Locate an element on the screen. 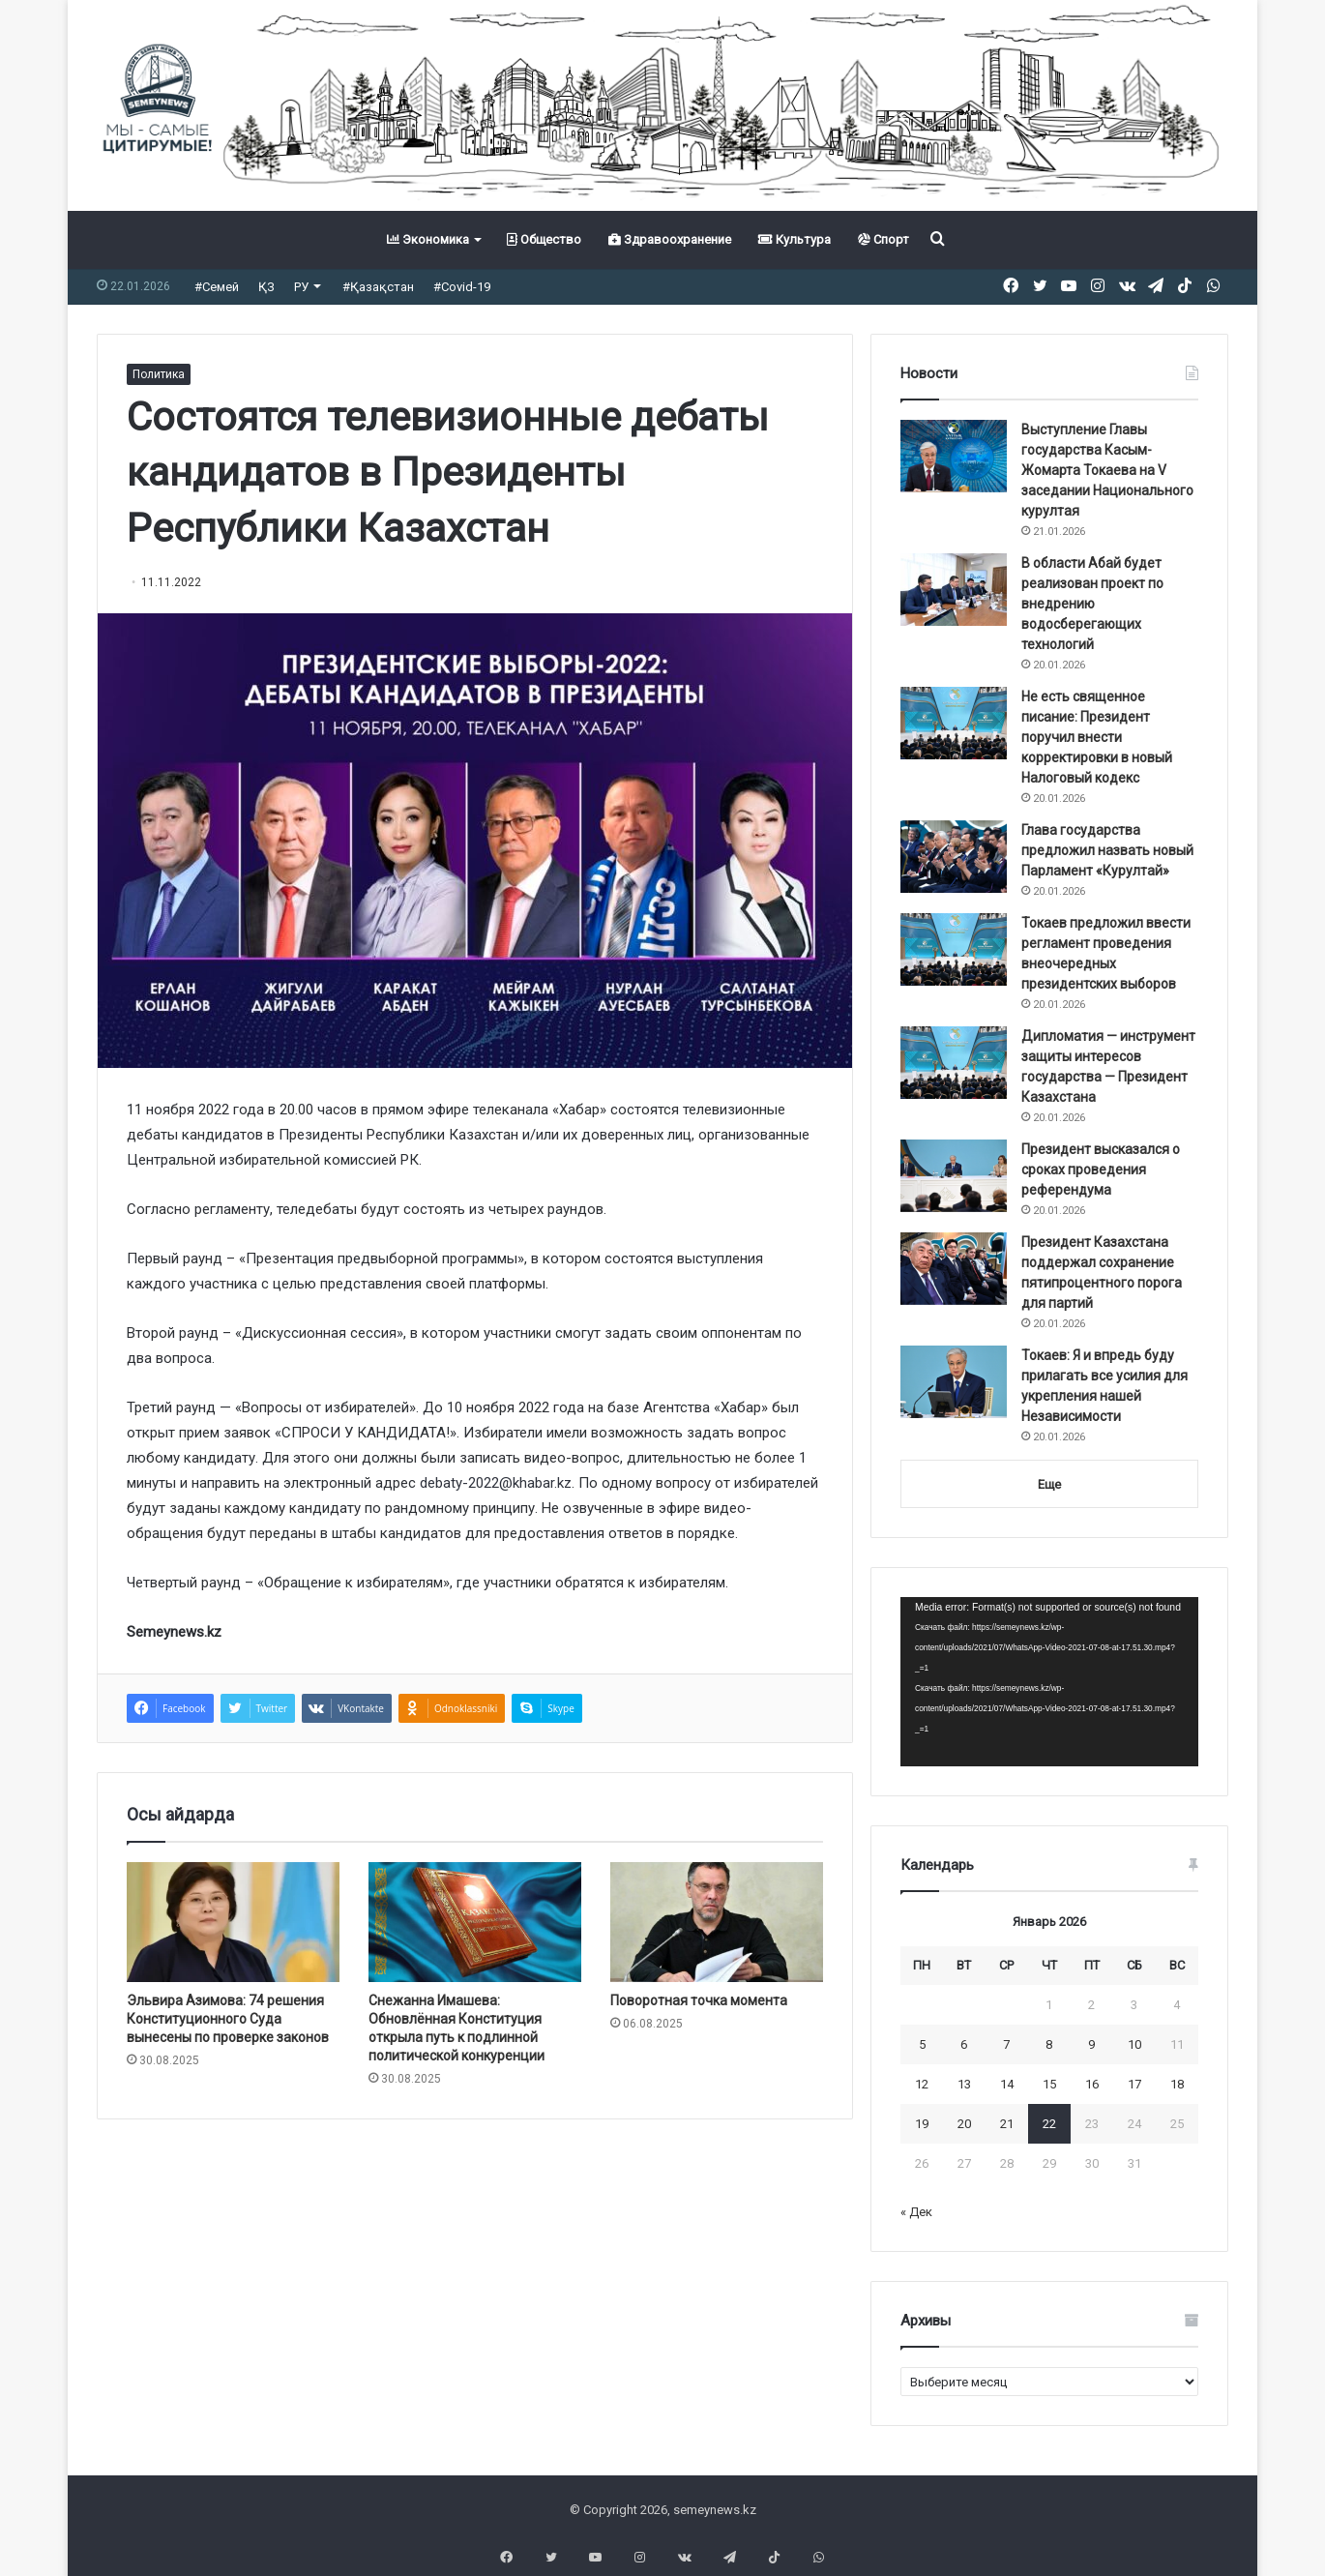 This screenshot has width=1325, height=2576. РУ is located at coordinates (301, 287).